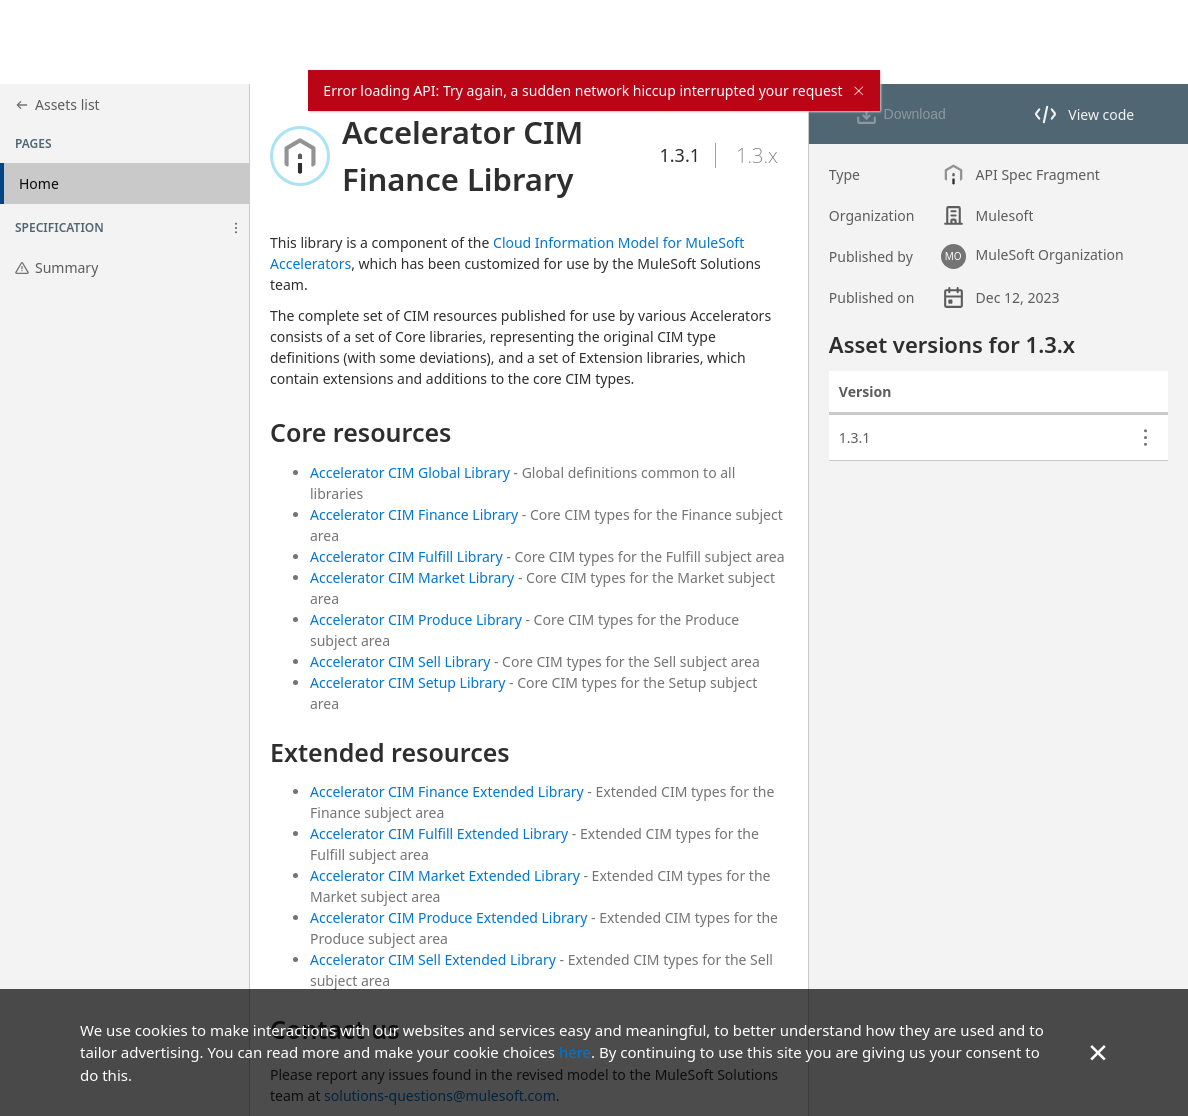  I want to click on Accelerator CIM Finance Library, so click(414, 514).